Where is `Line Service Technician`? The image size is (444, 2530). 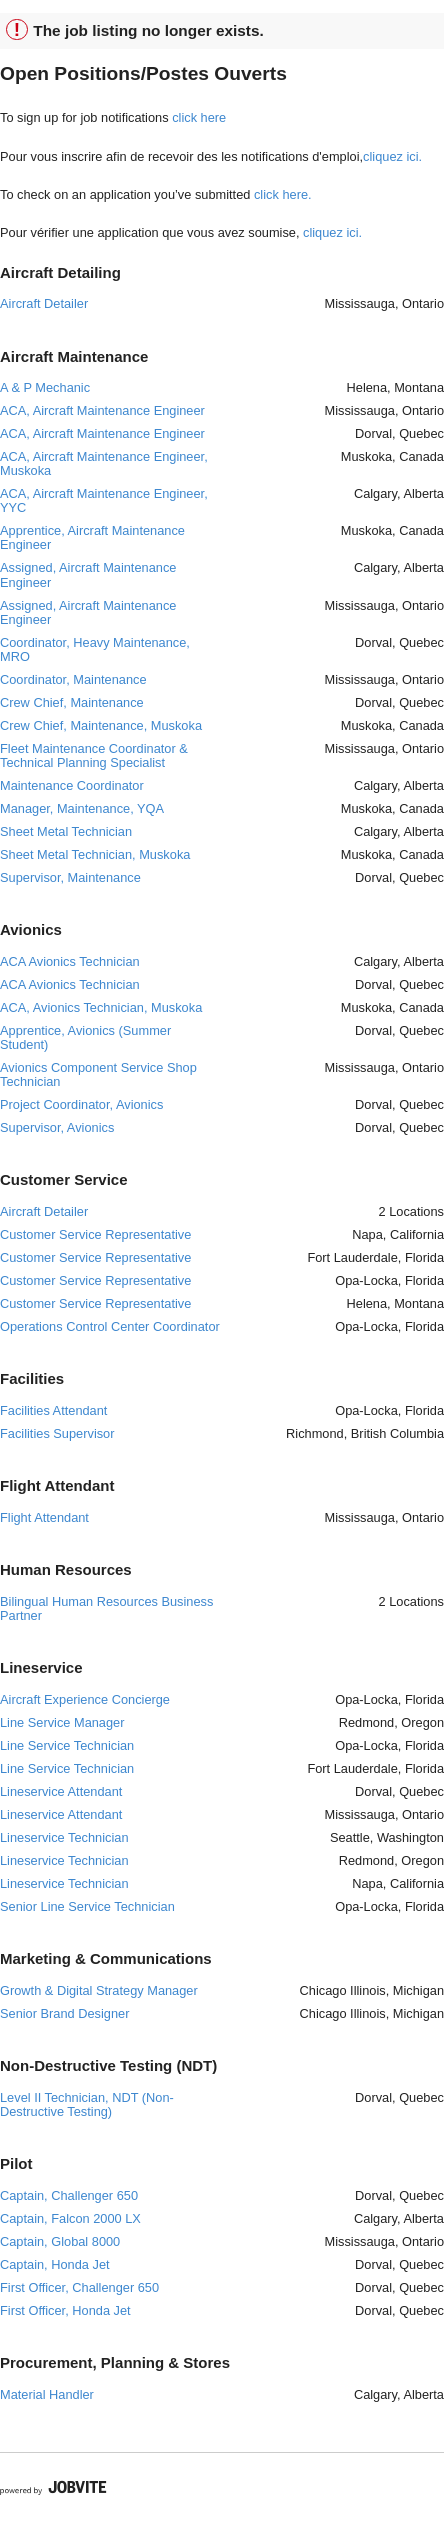
Line Service Technician is located at coordinates (67, 1745).